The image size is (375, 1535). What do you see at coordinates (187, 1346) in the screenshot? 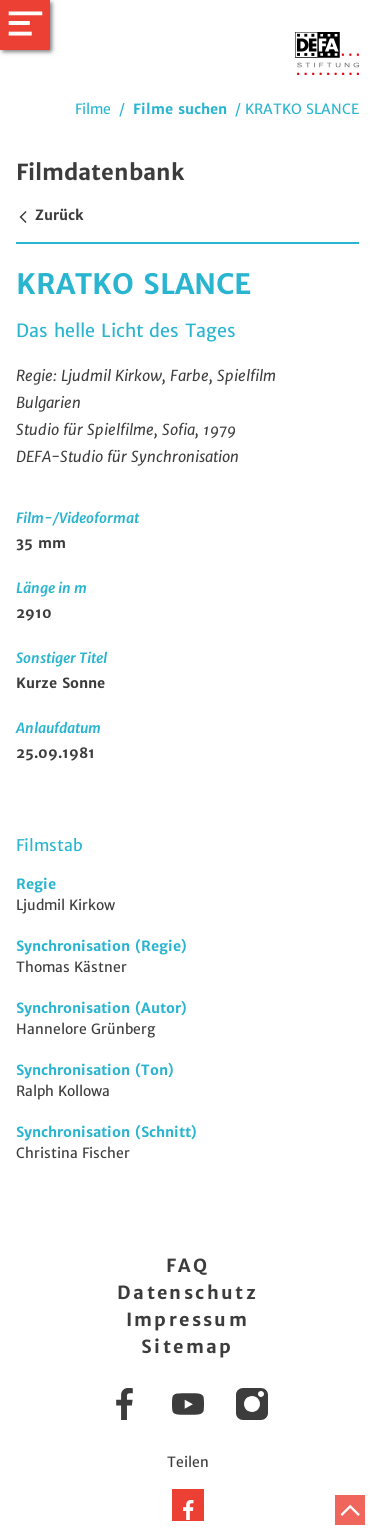
I see `Sitemap` at bounding box center [187, 1346].